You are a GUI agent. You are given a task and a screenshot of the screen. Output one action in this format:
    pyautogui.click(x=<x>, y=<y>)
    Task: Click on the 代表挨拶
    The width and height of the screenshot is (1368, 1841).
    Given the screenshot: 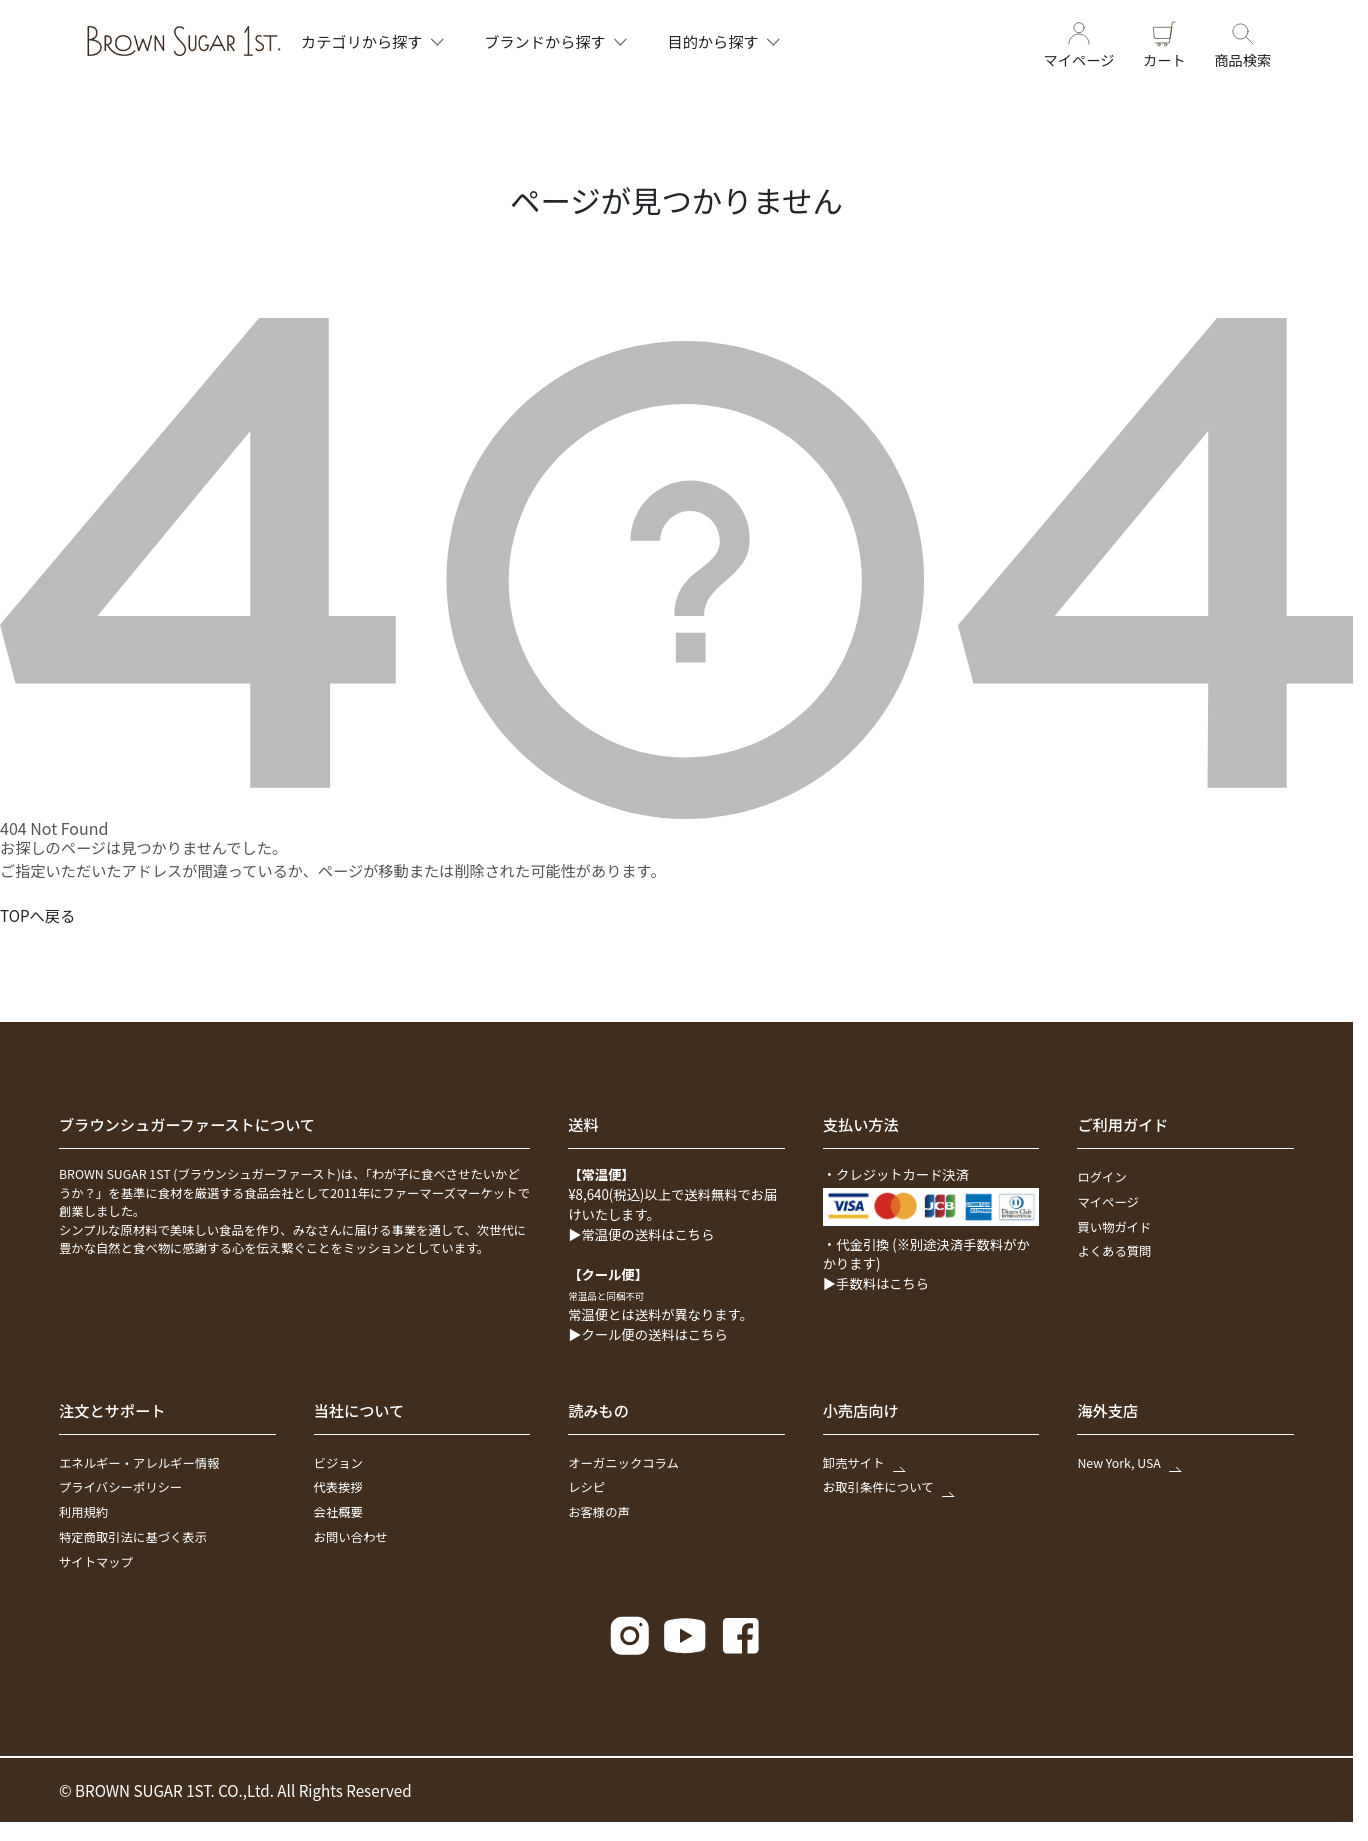 What is the action you would take?
    pyautogui.click(x=338, y=1487)
    